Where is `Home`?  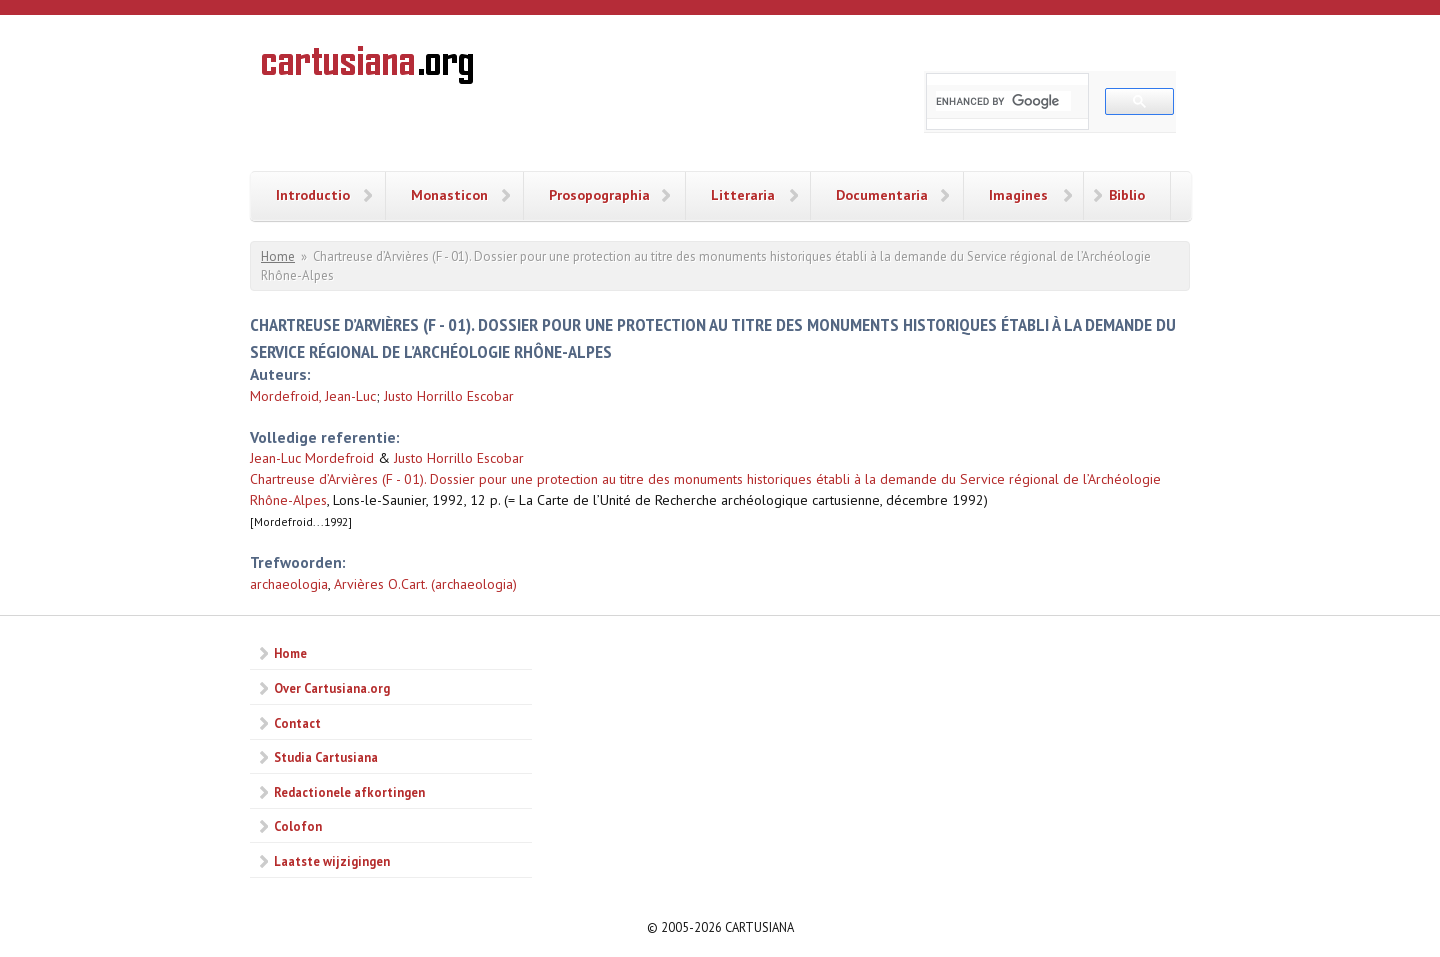 Home is located at coordinates (278, 256).